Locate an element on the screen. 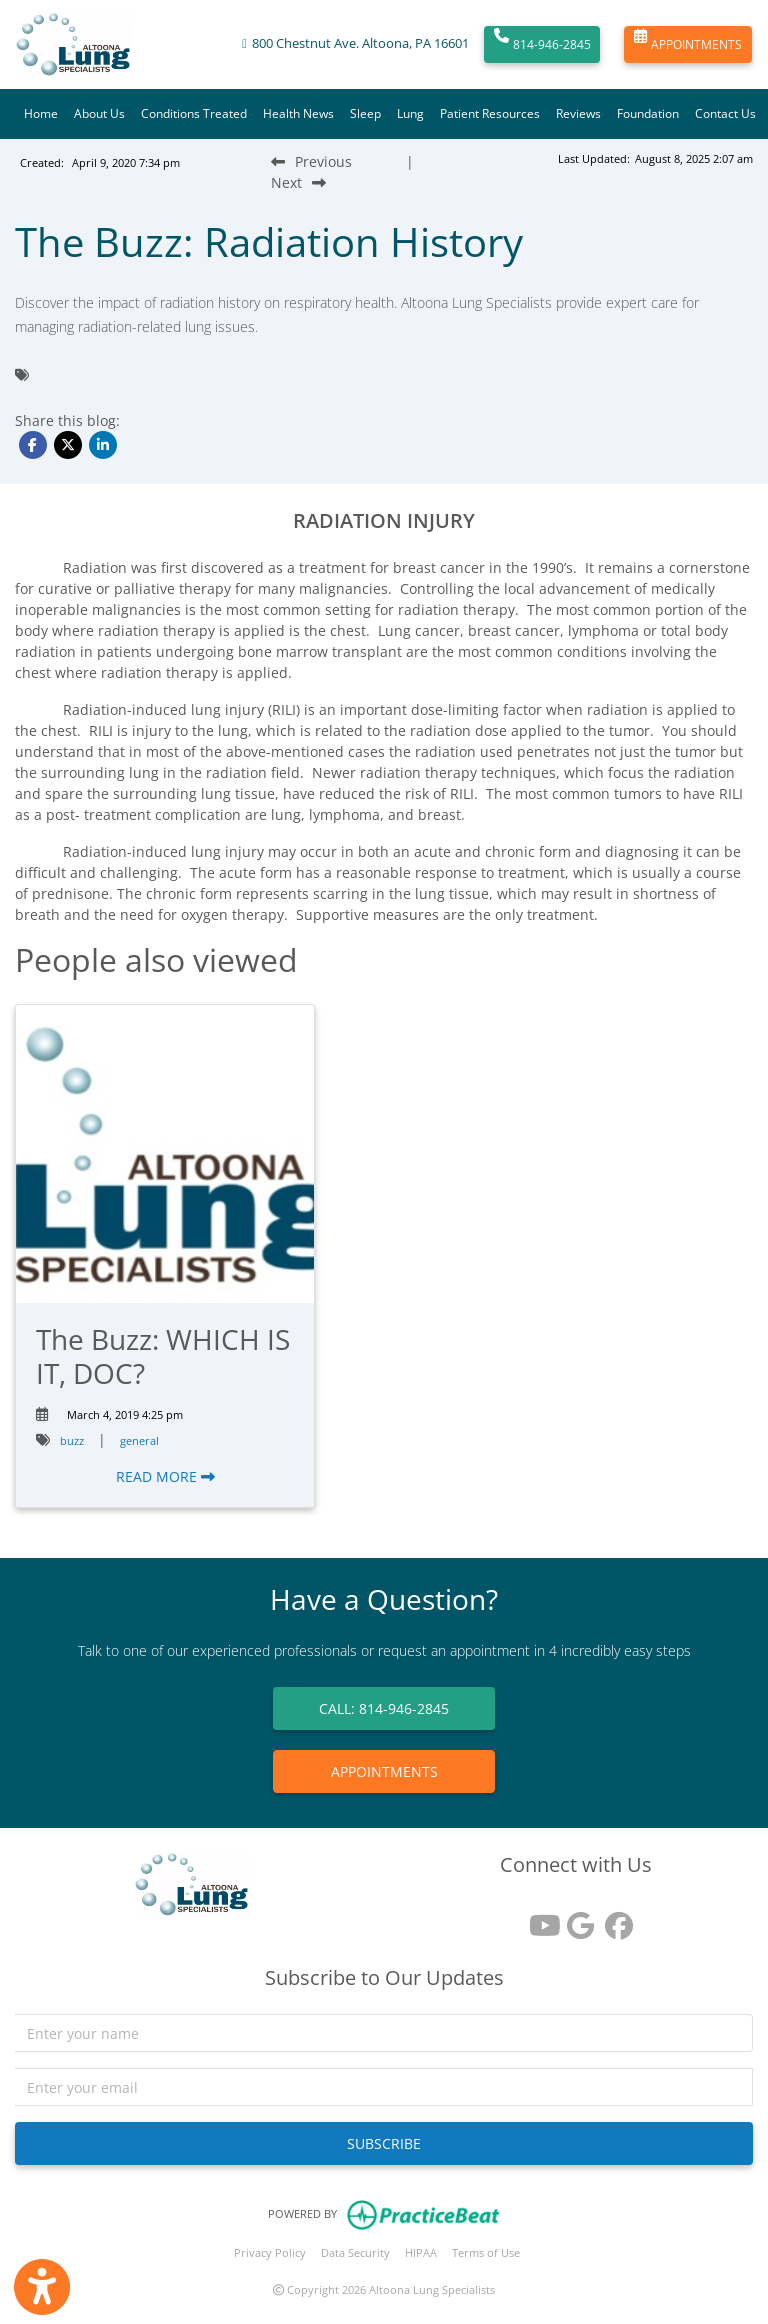  Foundation [button] is located at coordinates (648, 113).